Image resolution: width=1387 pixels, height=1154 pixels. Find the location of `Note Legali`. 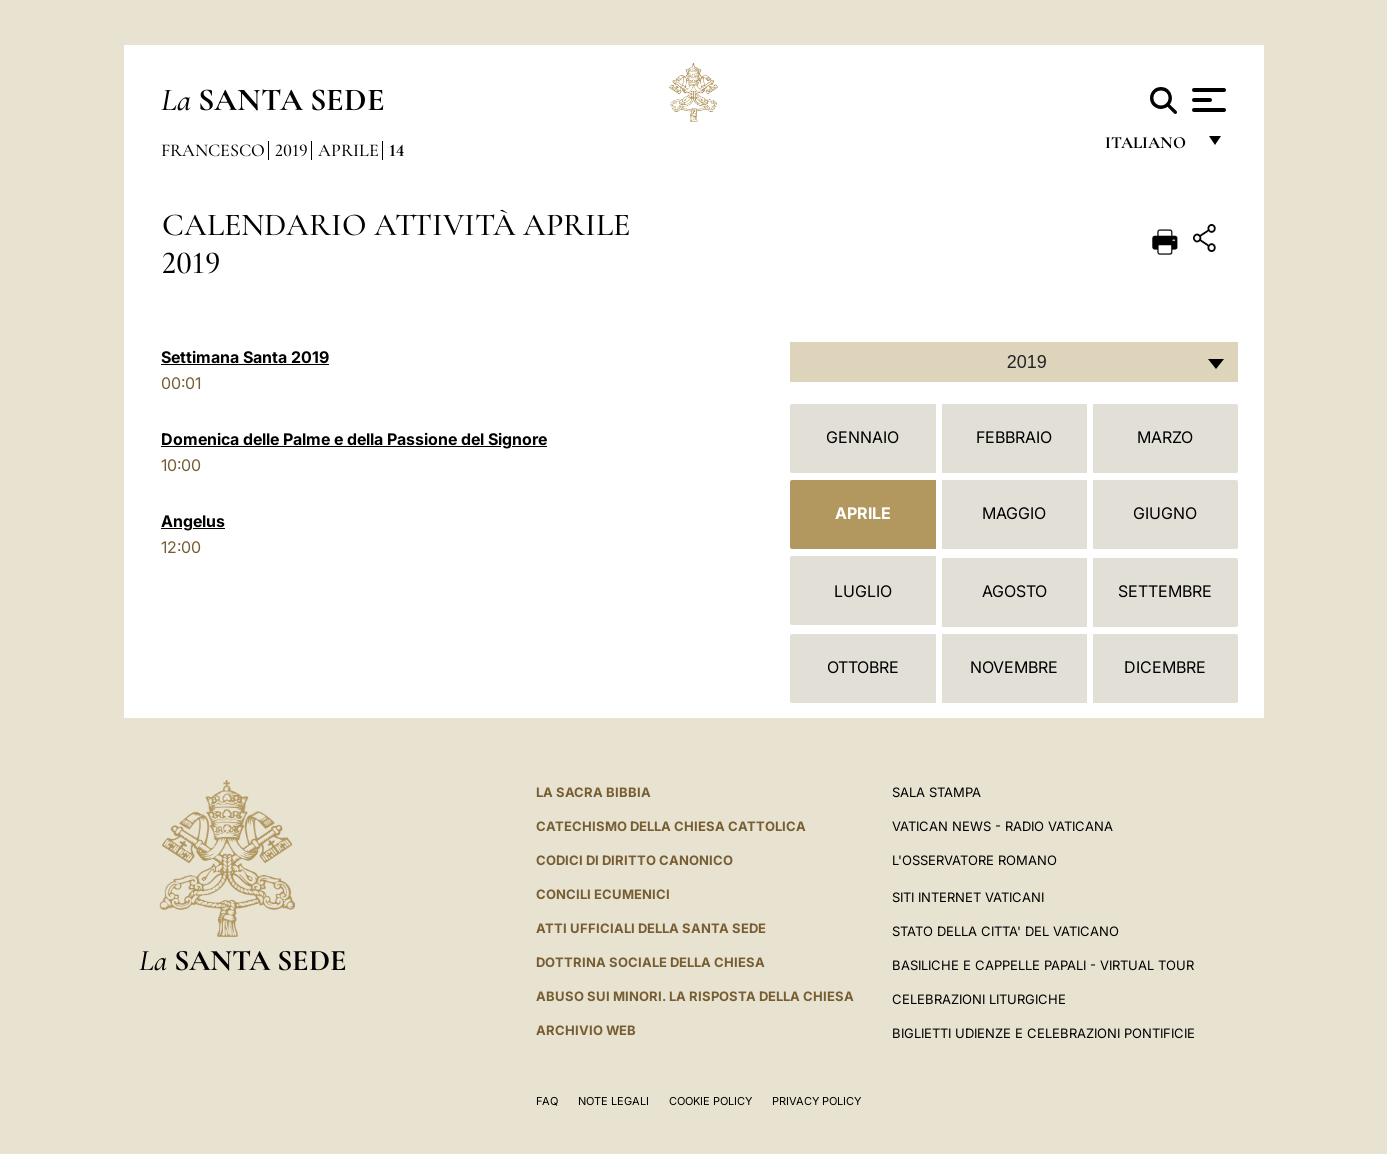

Note Legali is located at coordinates (613, 1101).